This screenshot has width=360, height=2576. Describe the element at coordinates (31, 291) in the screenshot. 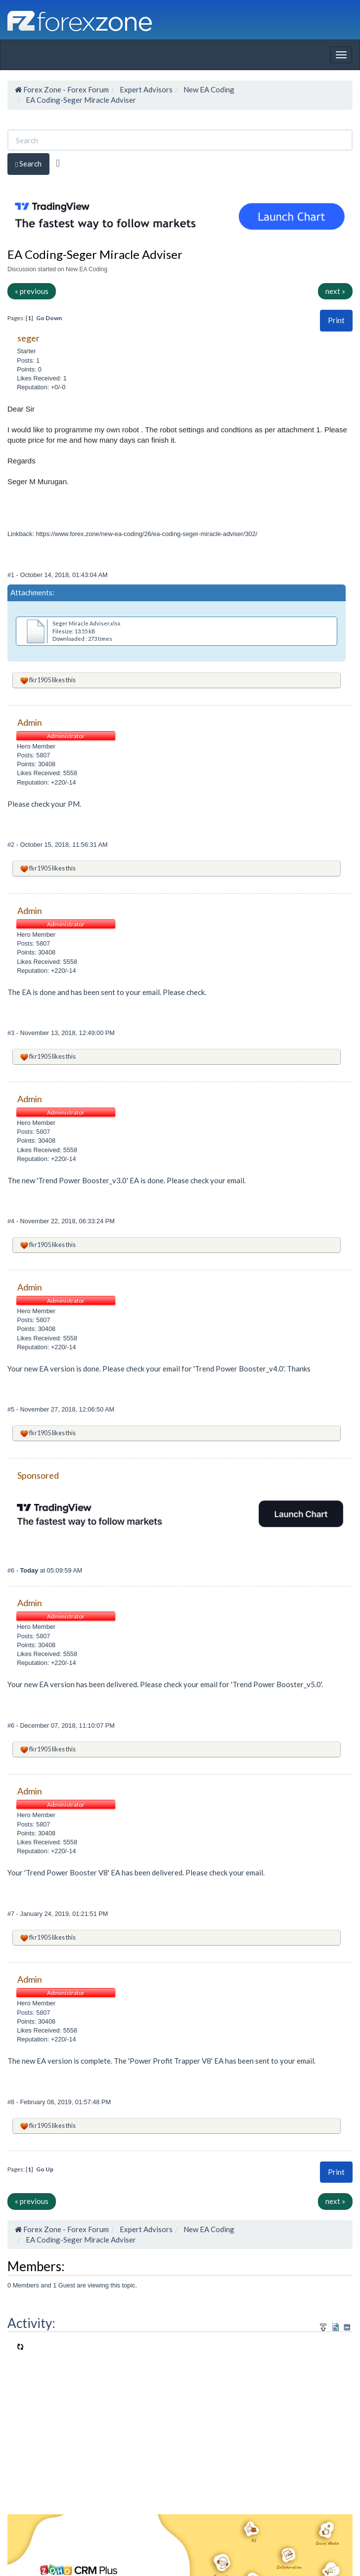

I see `« previous` at that location.